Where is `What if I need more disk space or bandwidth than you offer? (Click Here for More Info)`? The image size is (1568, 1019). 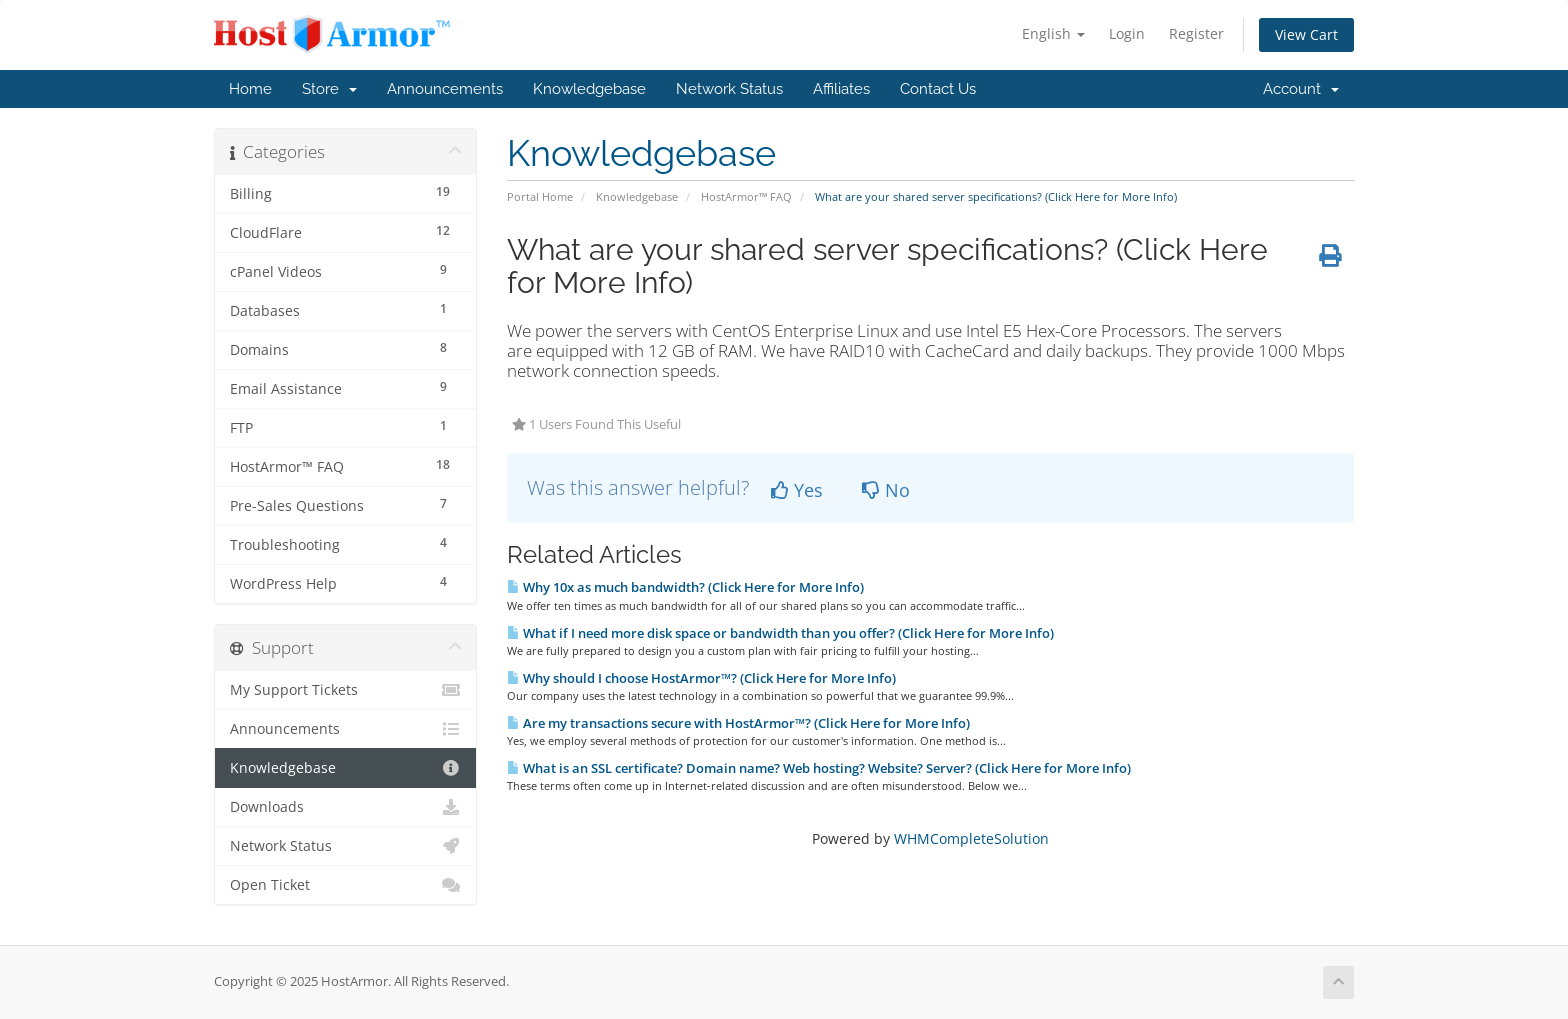 What if I need more disk space or bandwidth than you offer? (Click Here for More Info) is located at coordinates (780, 633).